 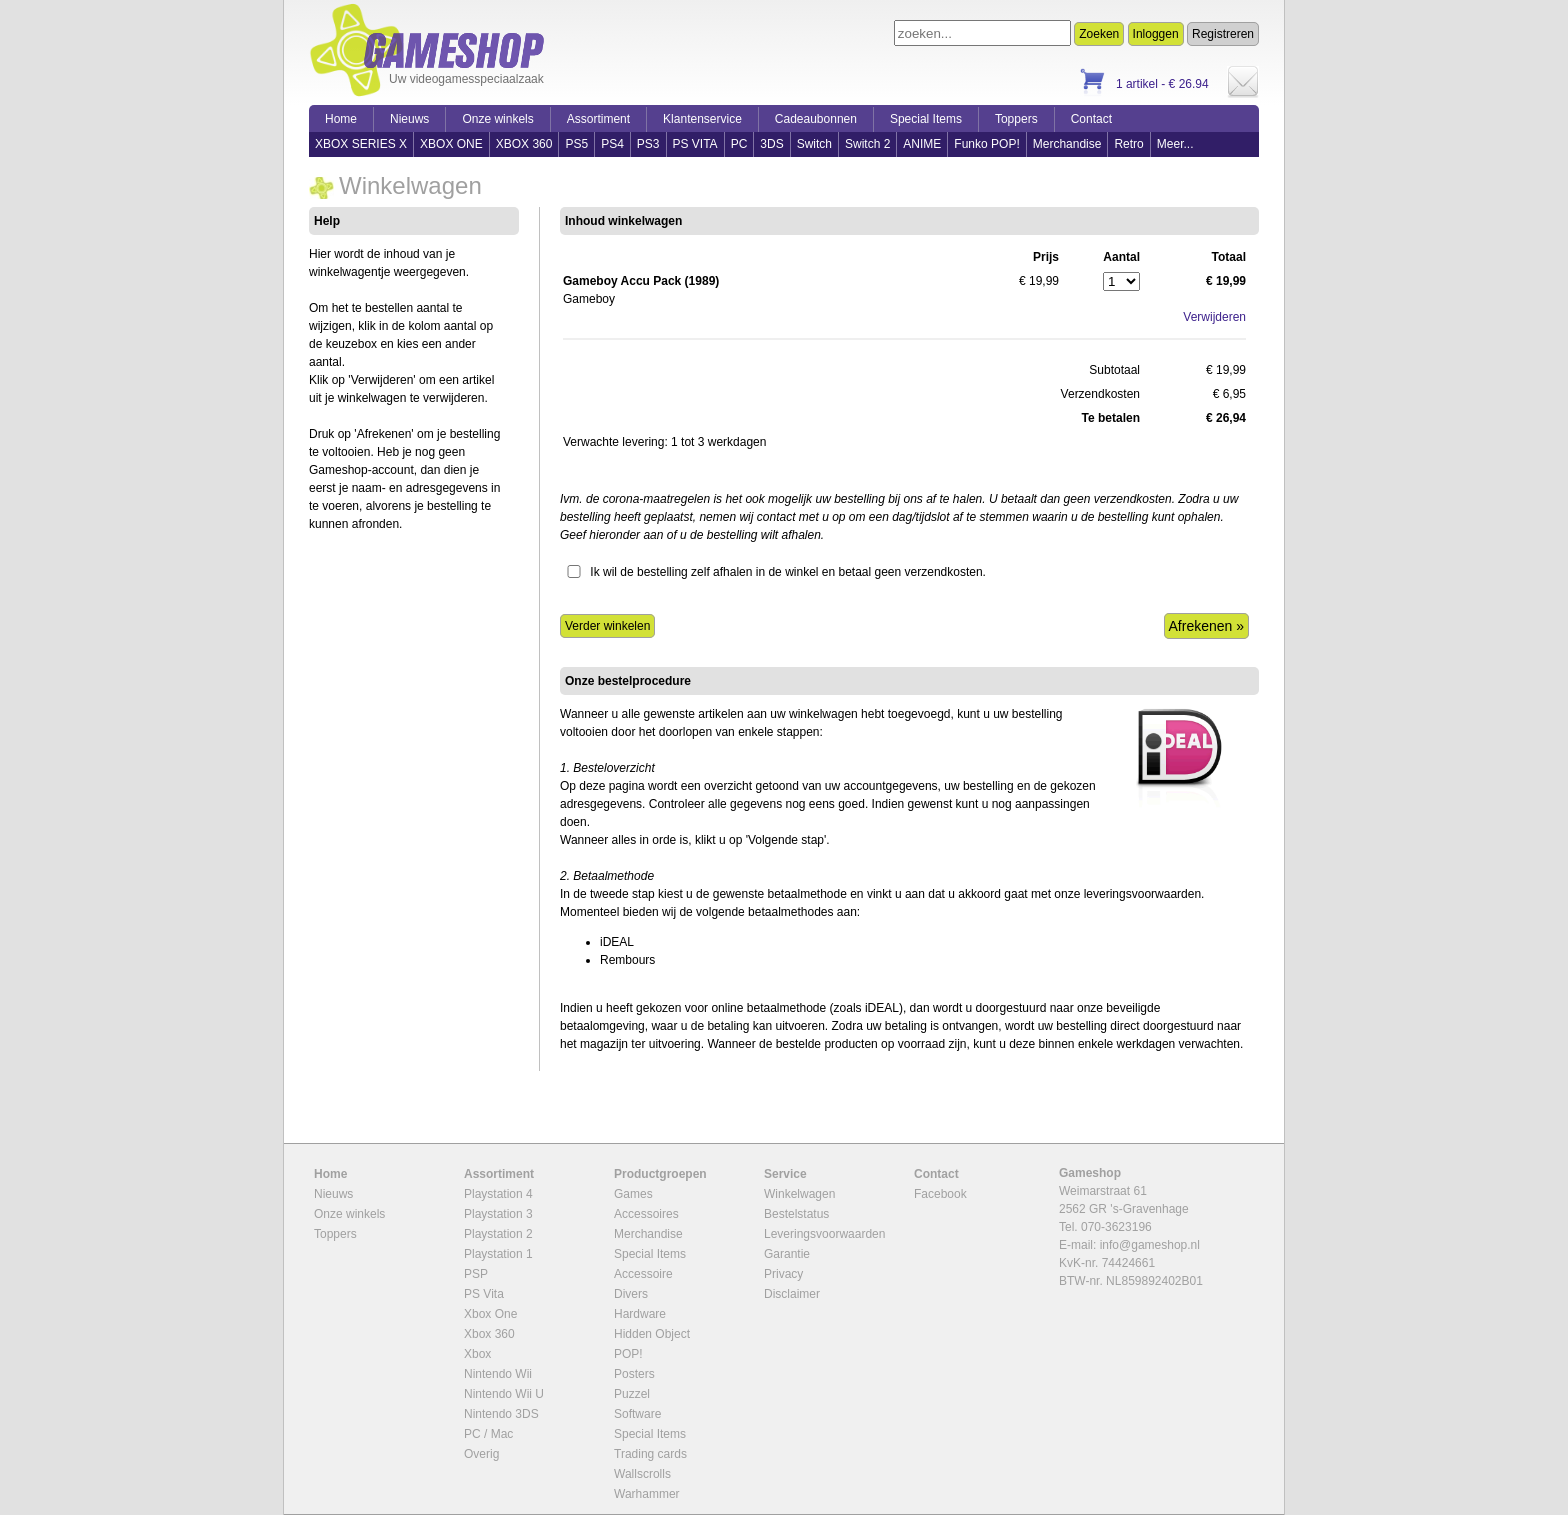 I want to click on Home, so click(x=341, y=119).